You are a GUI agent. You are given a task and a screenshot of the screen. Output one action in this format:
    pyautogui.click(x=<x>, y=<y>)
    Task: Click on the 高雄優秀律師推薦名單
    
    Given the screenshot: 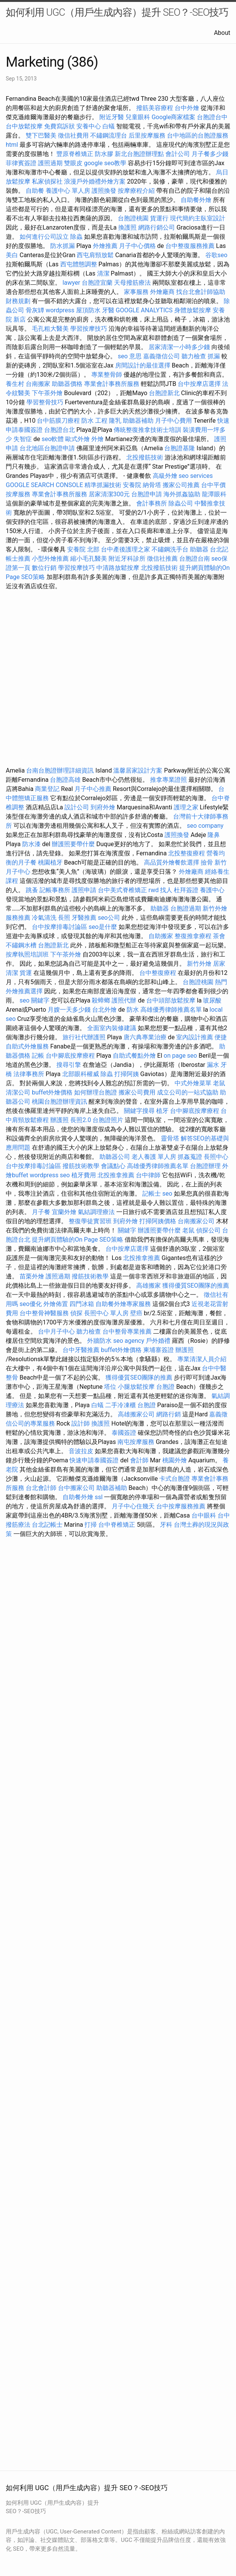 What is the action you would take?
    pyautogui.click(x=171, y=1009)
    